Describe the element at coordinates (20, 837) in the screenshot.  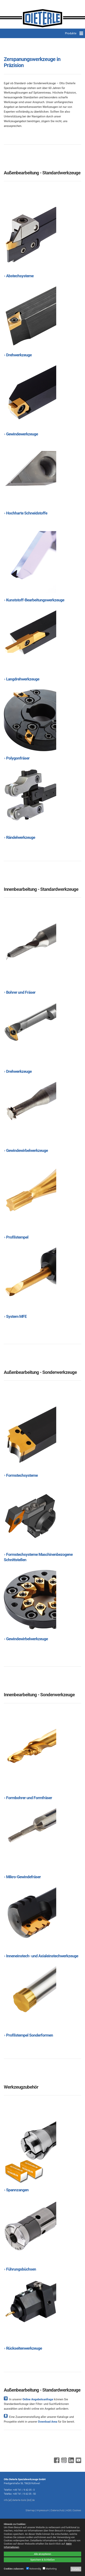
I see `Rändelwerkzeuge` at that location.